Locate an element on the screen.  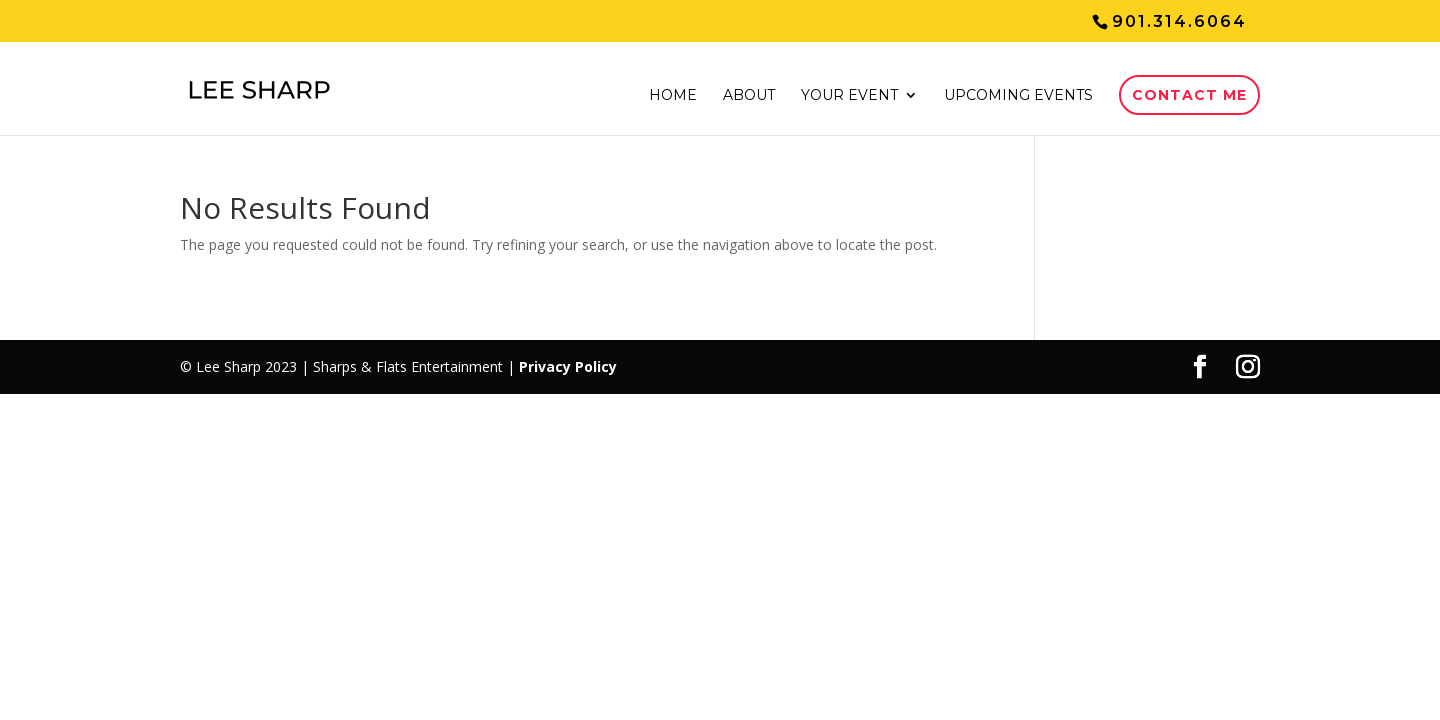
Privacy Policy is located at coordinates (568, 366).